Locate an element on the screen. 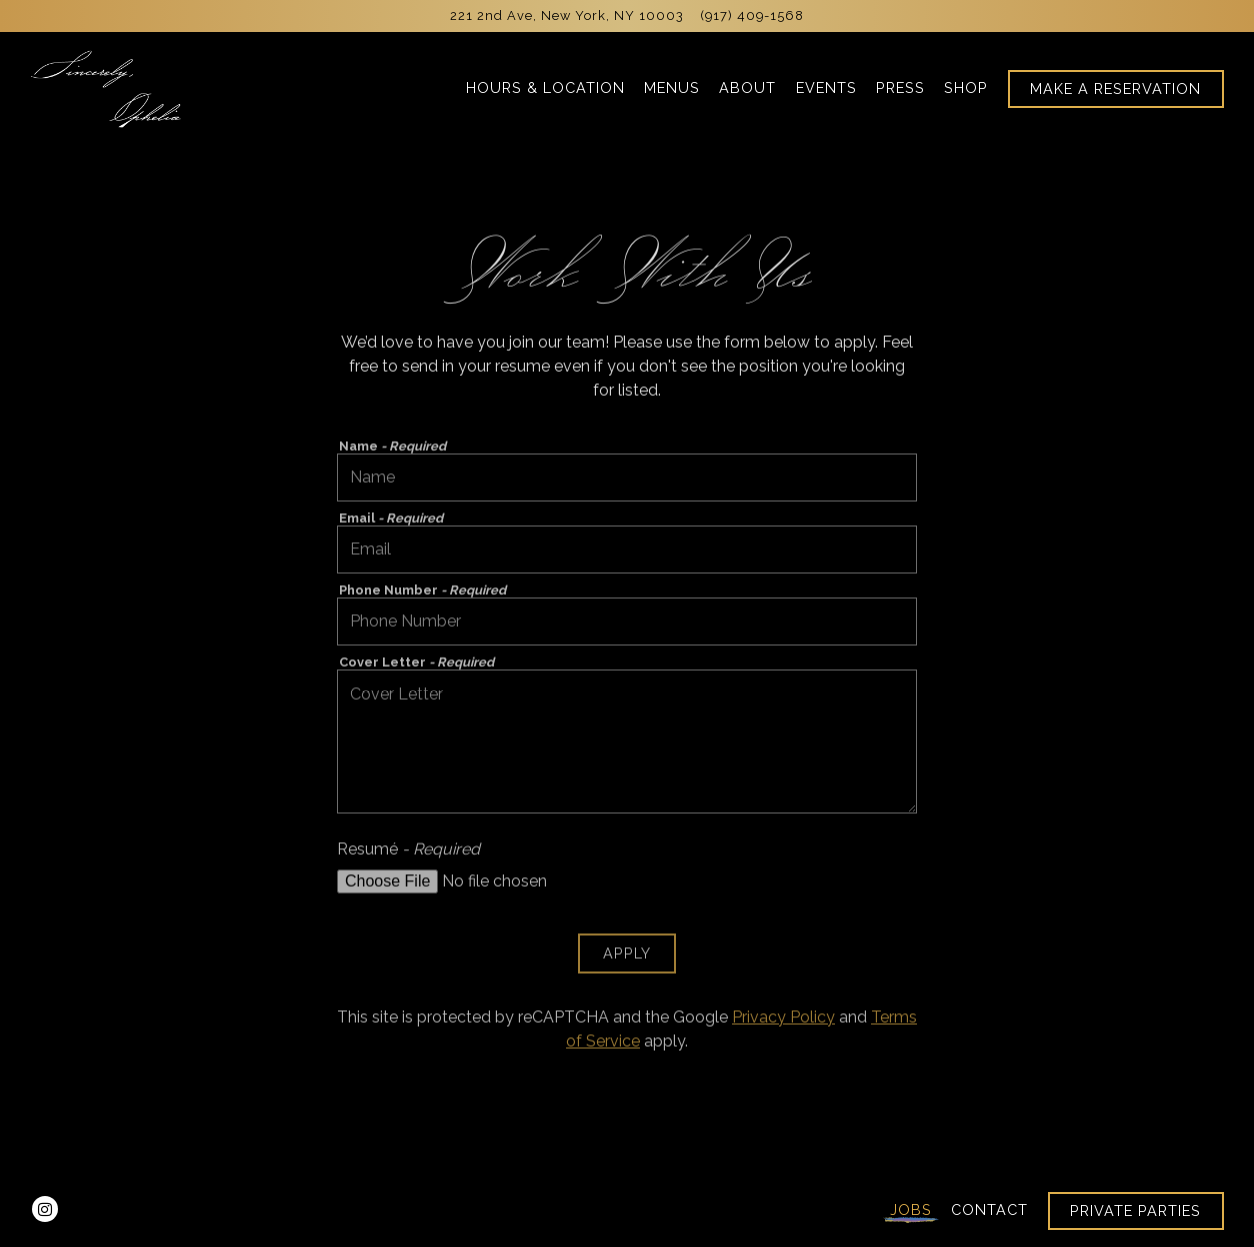  [Go to Sincerely, Ophelia] is located at coordinates (567, 15).